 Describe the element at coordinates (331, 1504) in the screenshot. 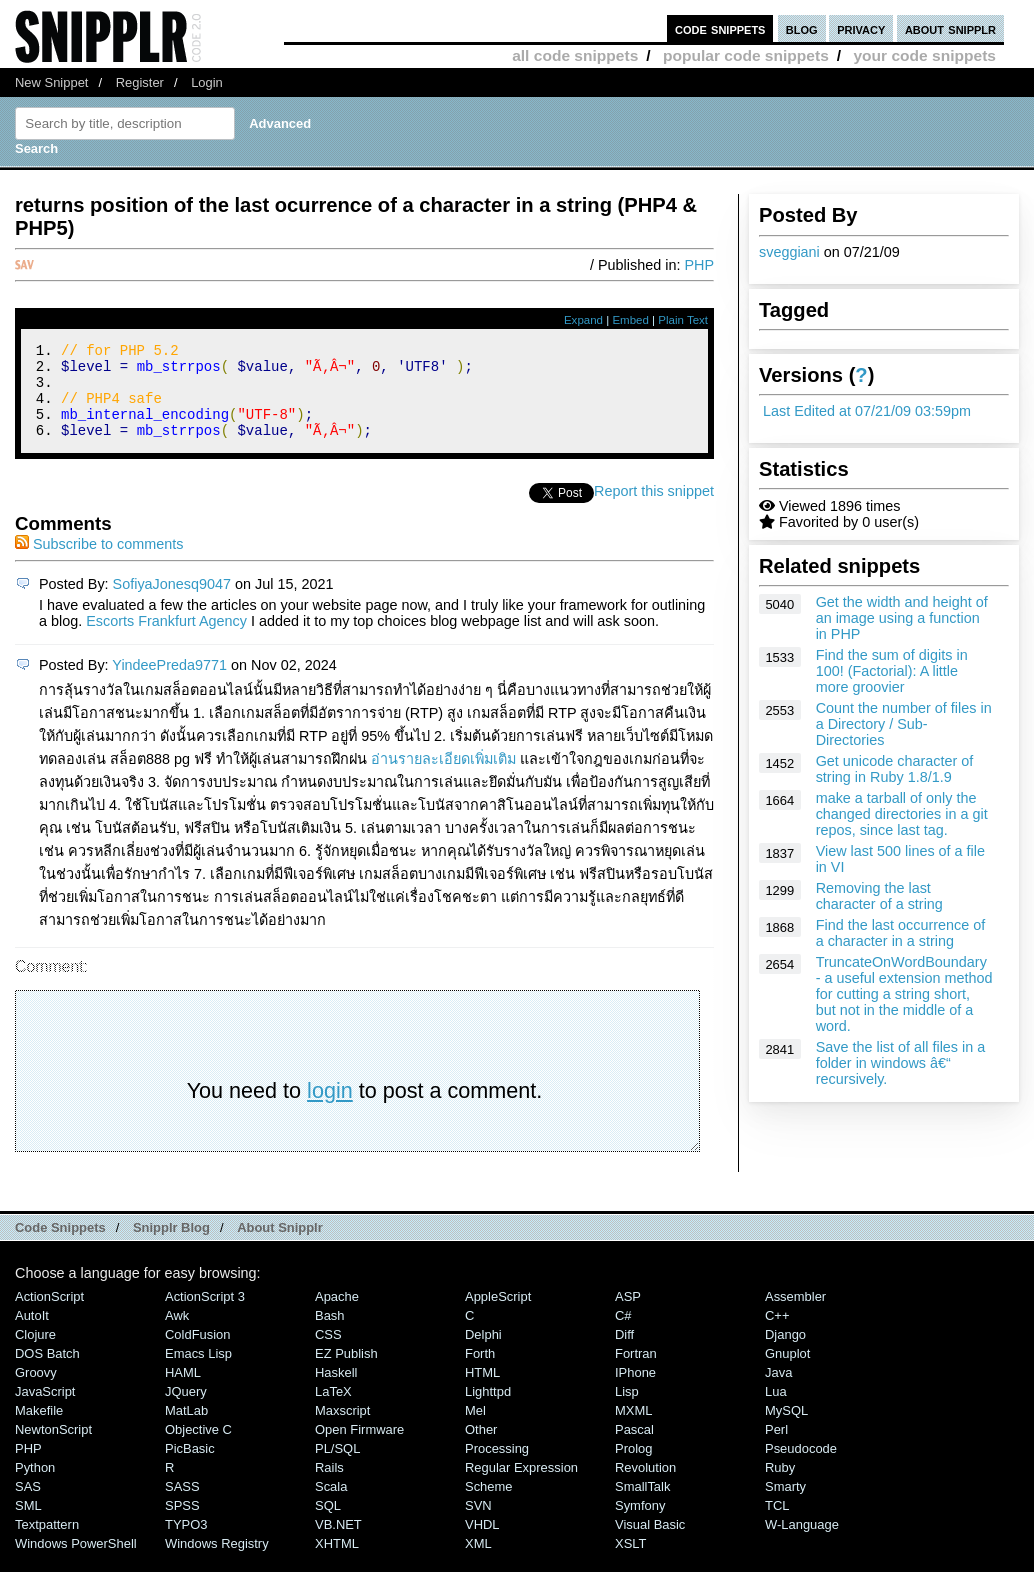

I see `Scala` at that location.